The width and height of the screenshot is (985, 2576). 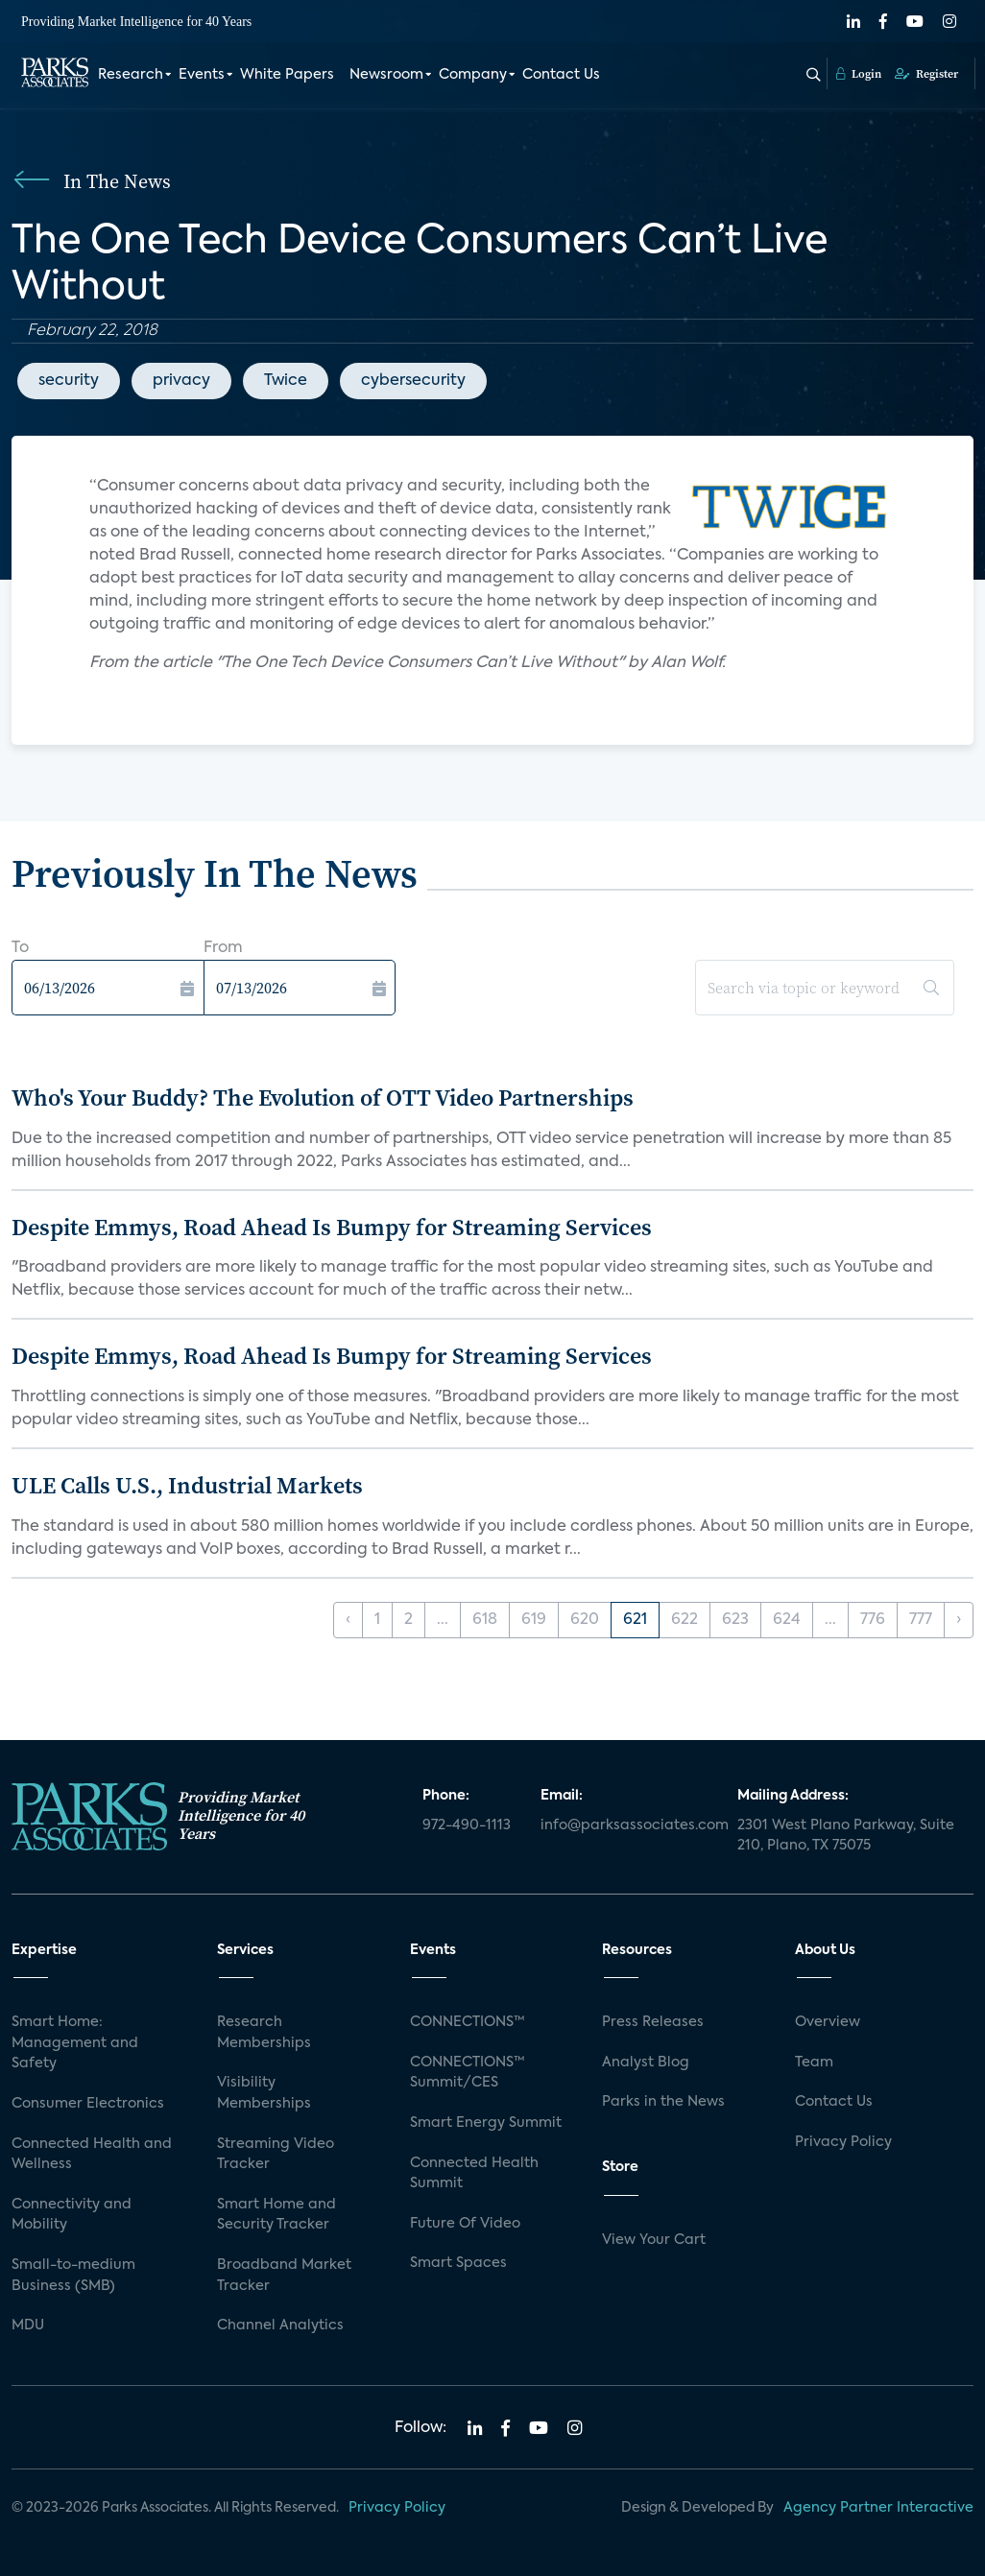 What do you see at coordinates (474, 2174) in the screenshot?
I see `Connected Health Summit` at bounding box center [474, 2174].